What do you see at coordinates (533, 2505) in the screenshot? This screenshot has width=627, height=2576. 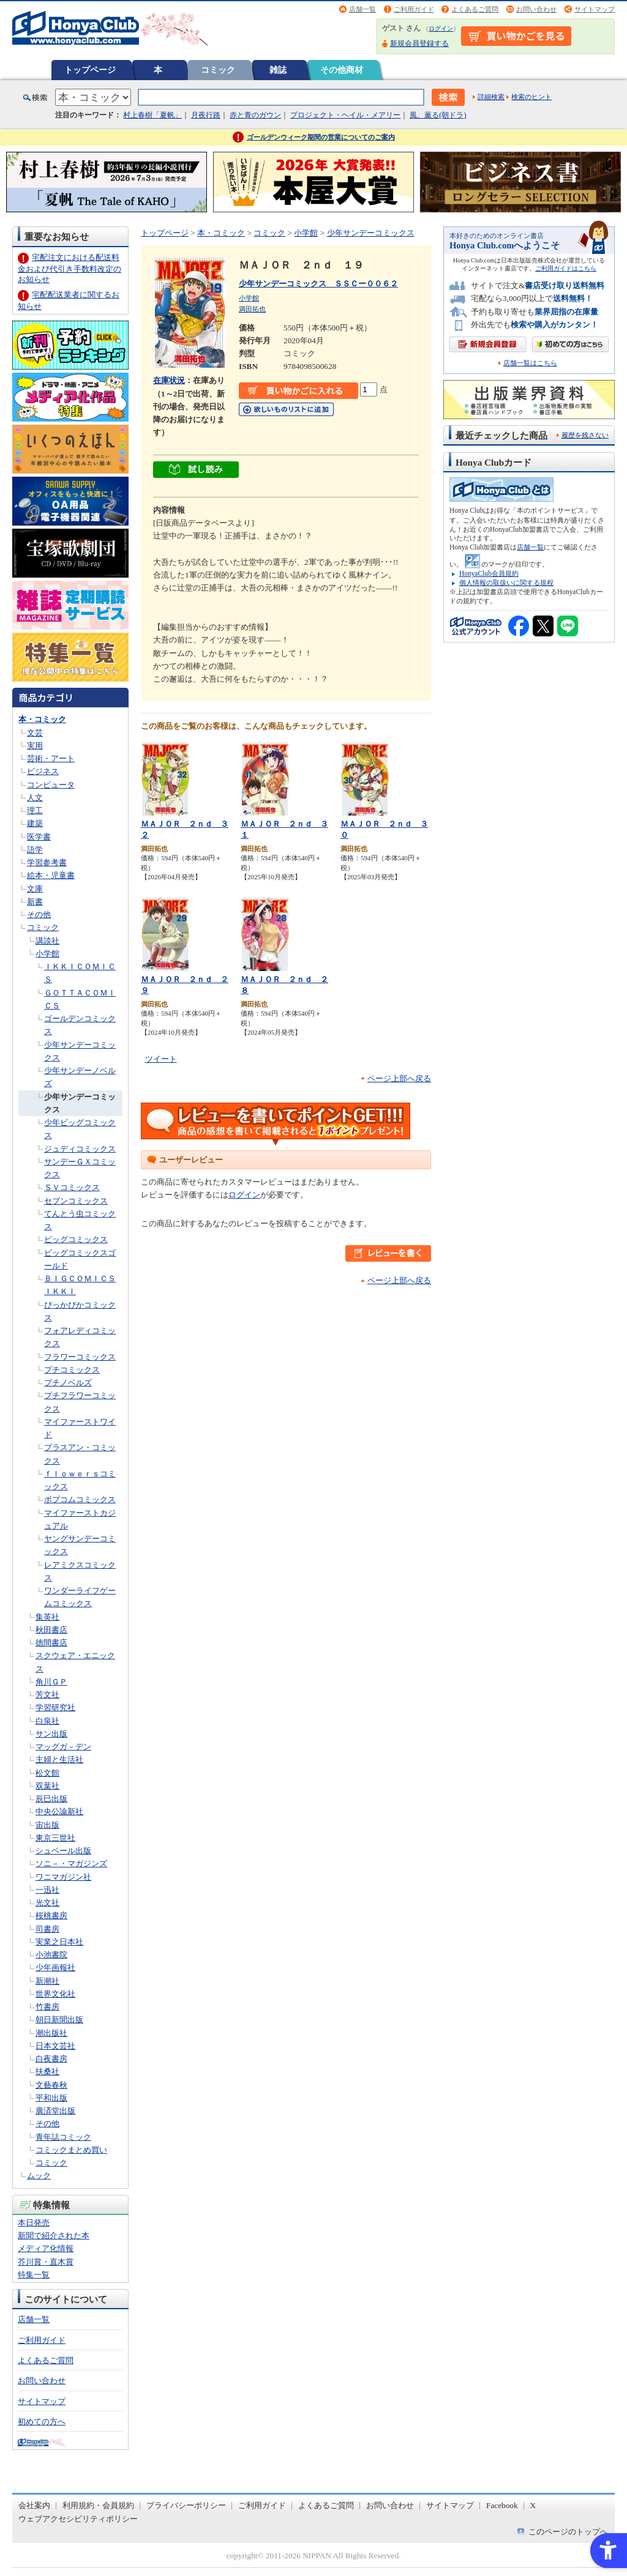 I see `X [X - Open in New Tab]` at bounding box center [533, 2505].